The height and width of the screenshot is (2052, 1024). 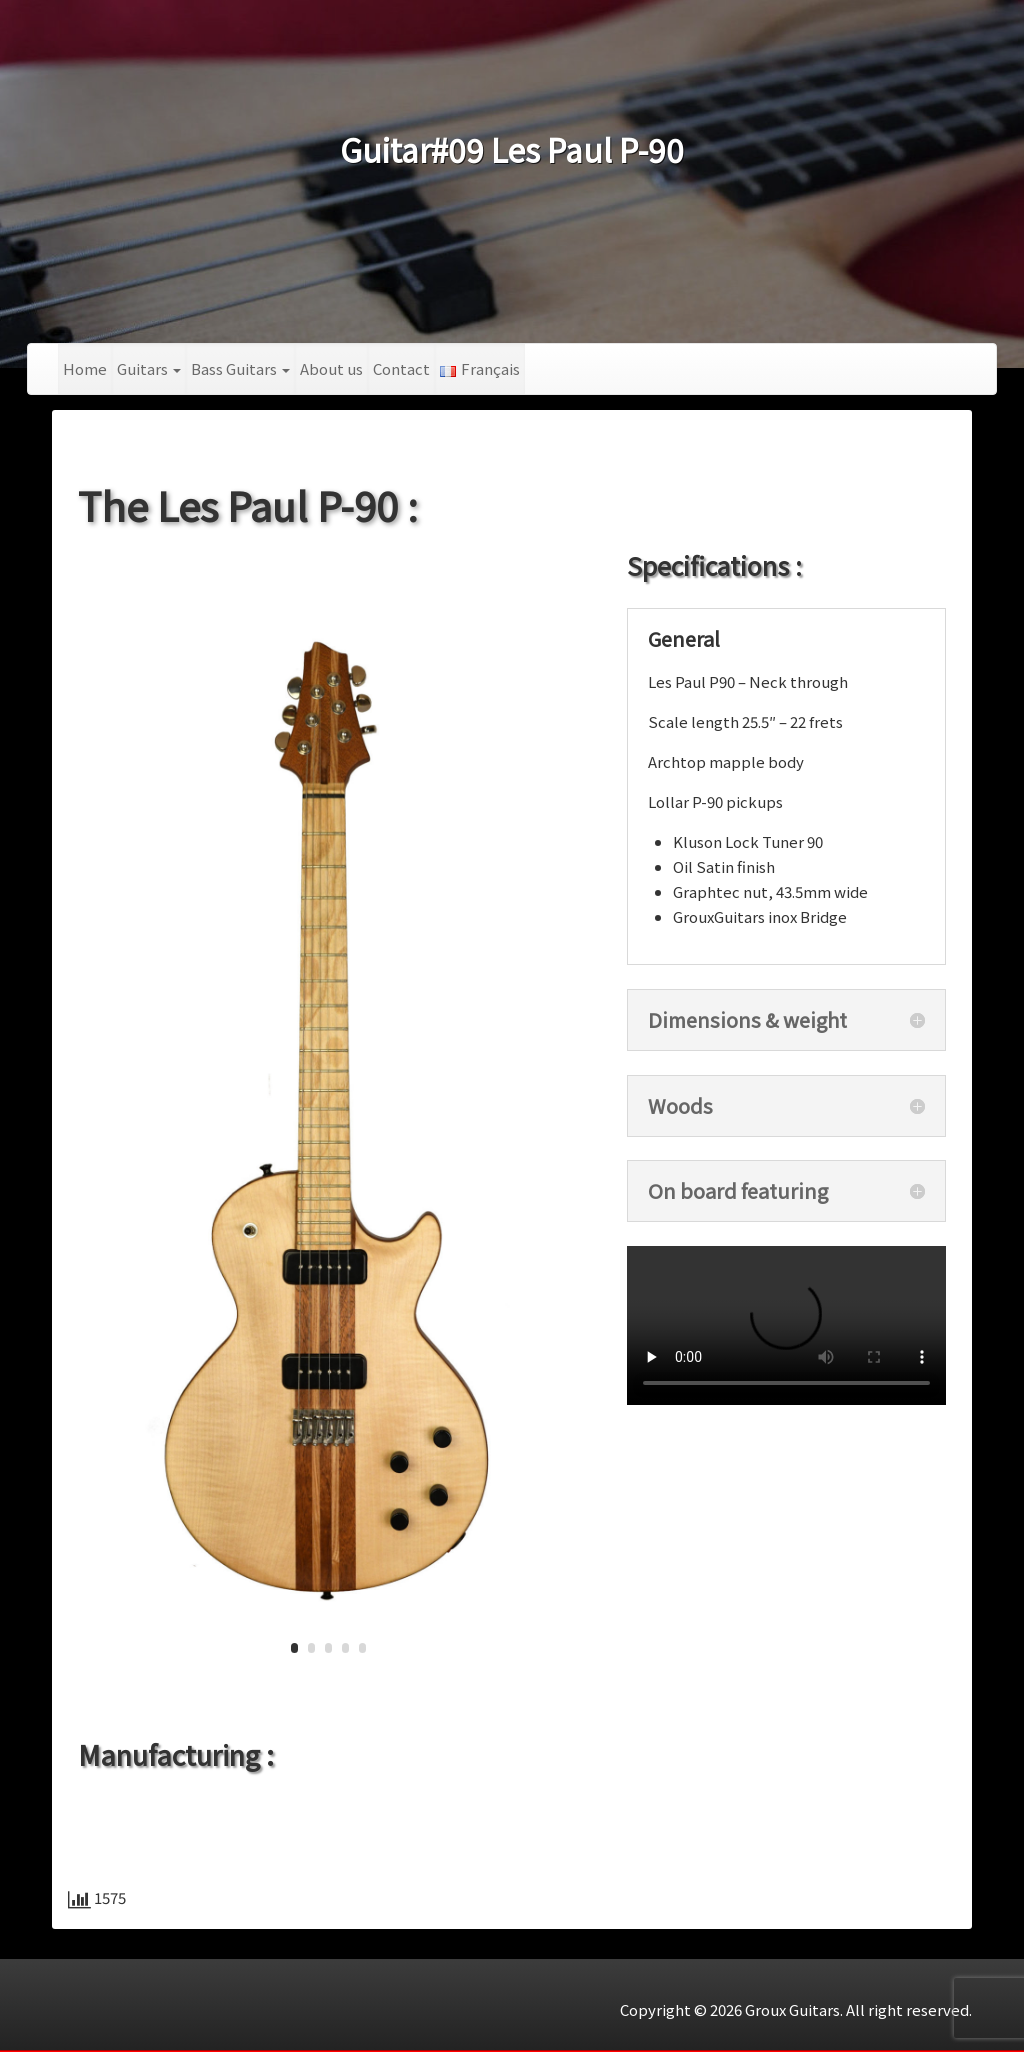 I want to click on Guitars [button], so click(x=149, y=368).